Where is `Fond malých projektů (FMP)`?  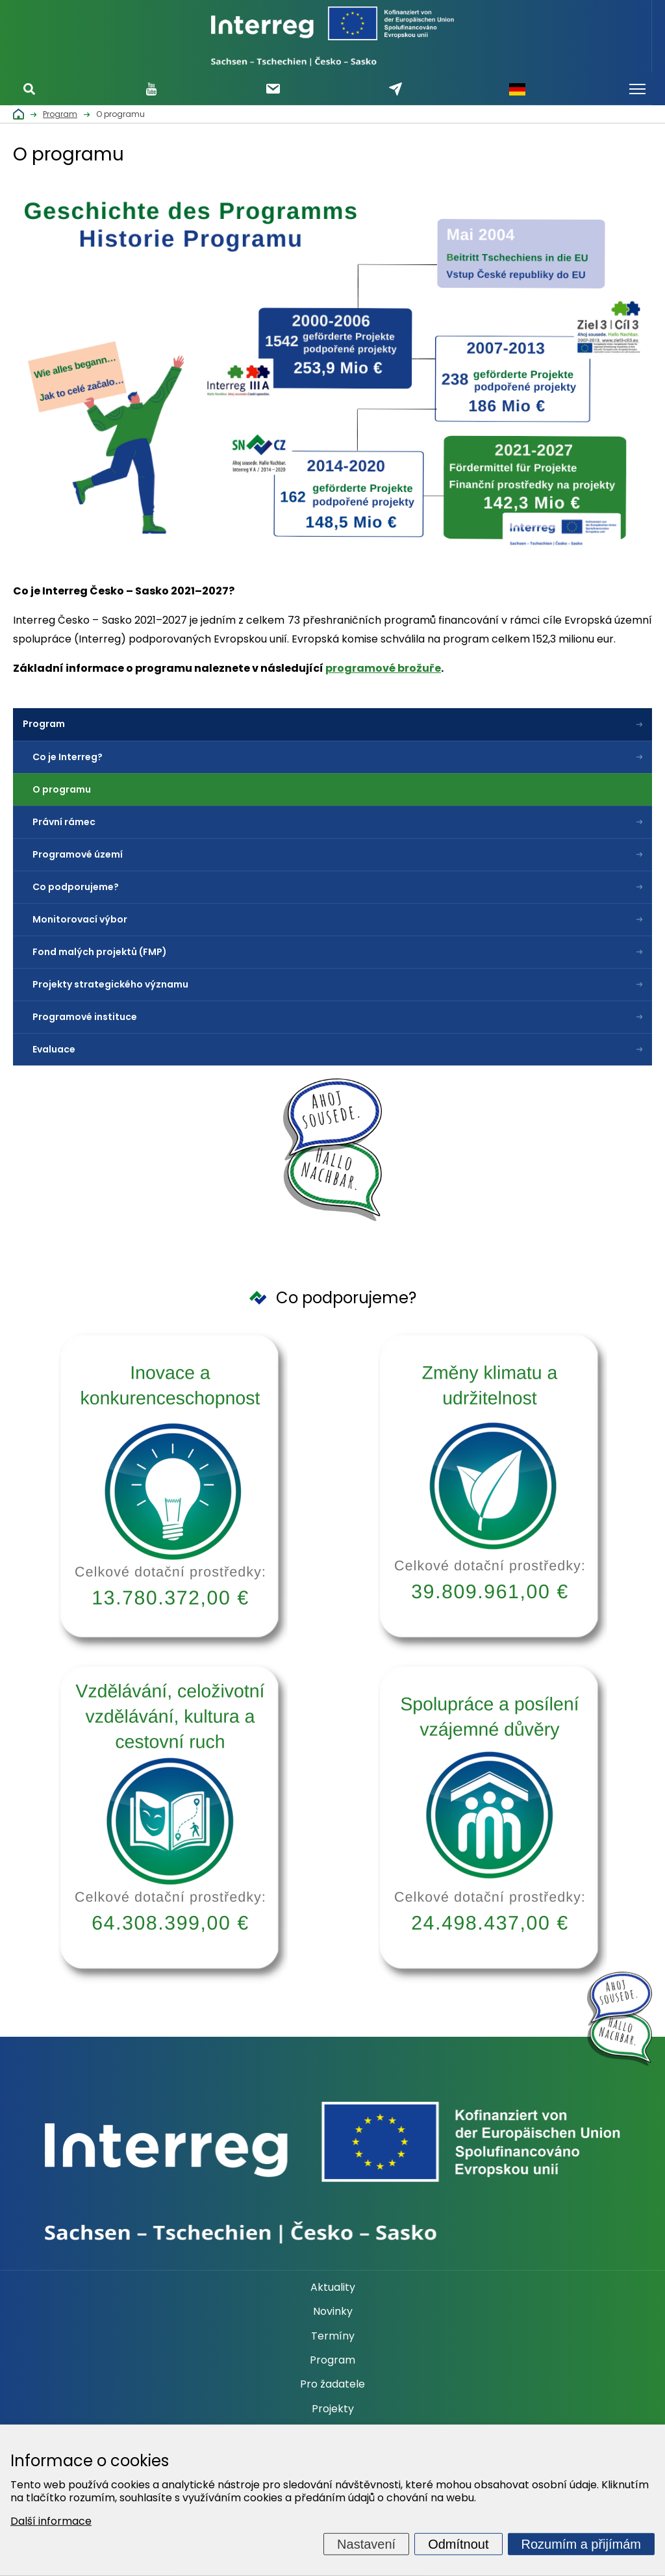
Fond malých projektů (FMP) is located at coordinates (99, 951).